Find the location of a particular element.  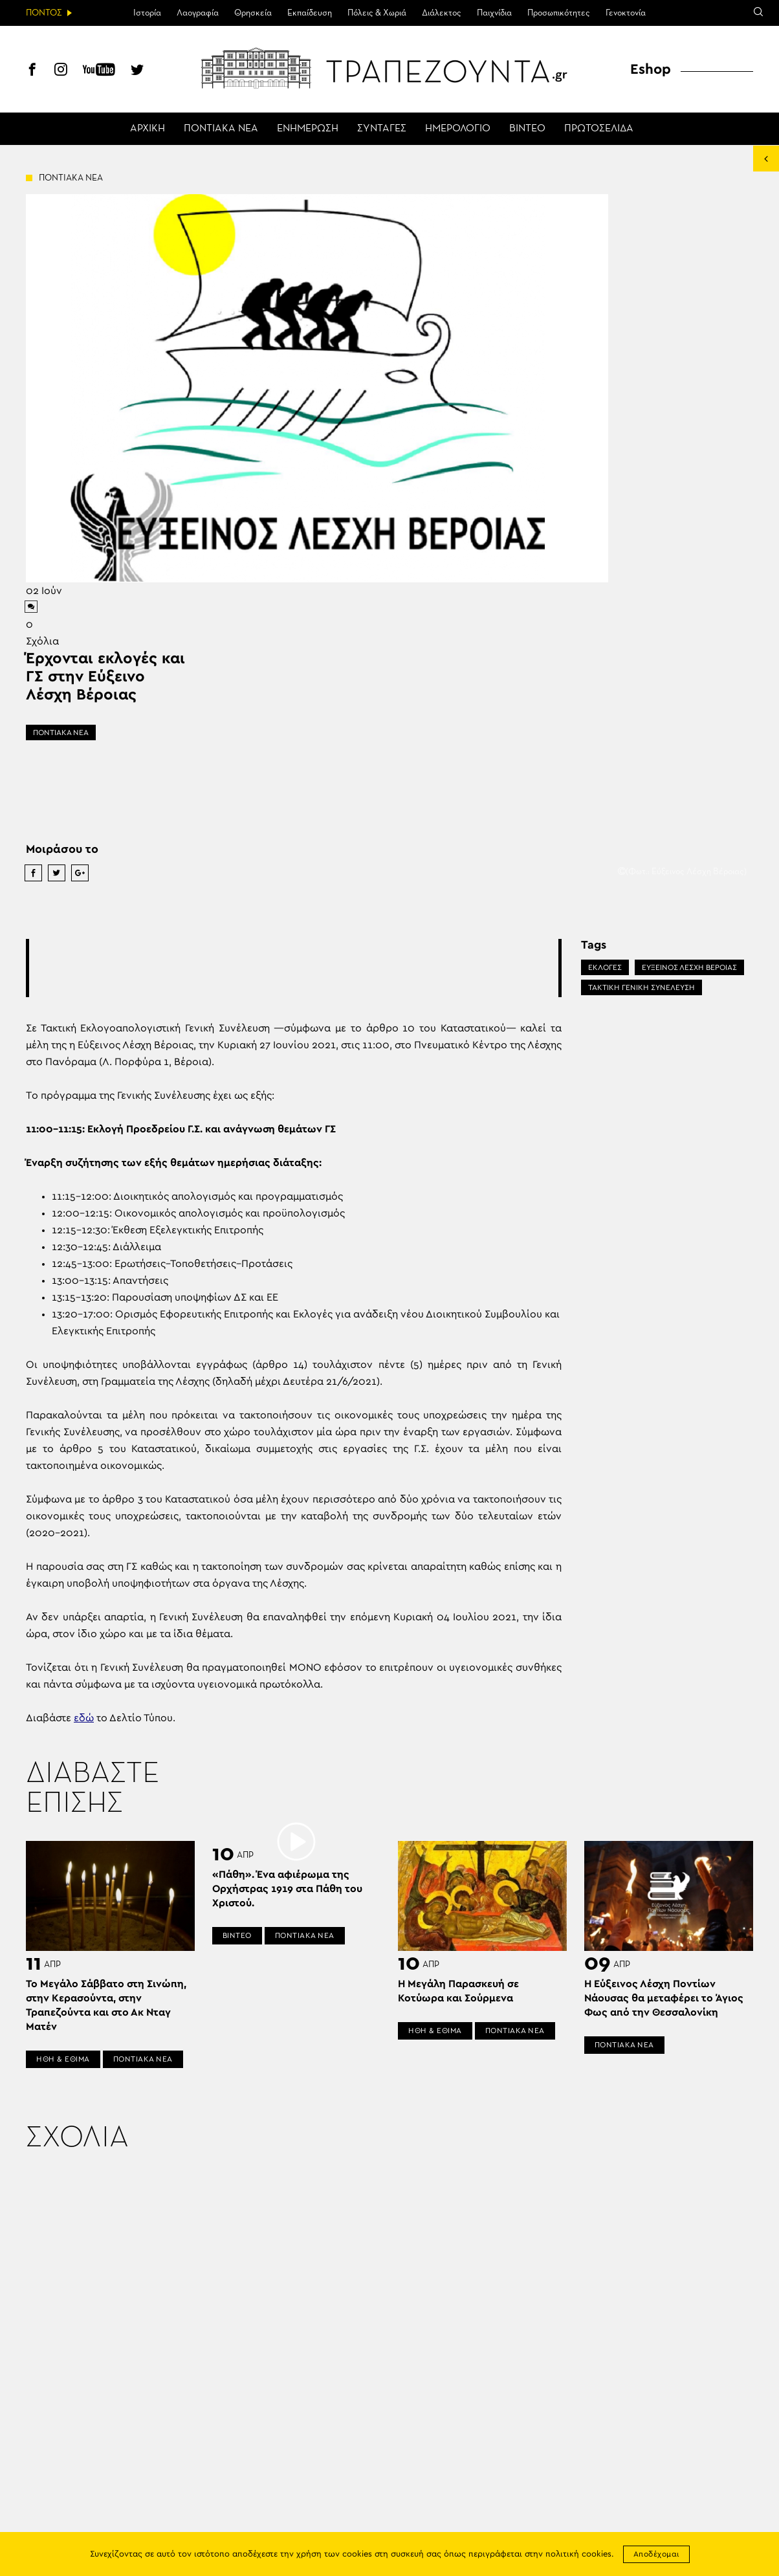

ΗΘΗ & ΕΘΙΜΑ is located at coordinates (63, 2059).